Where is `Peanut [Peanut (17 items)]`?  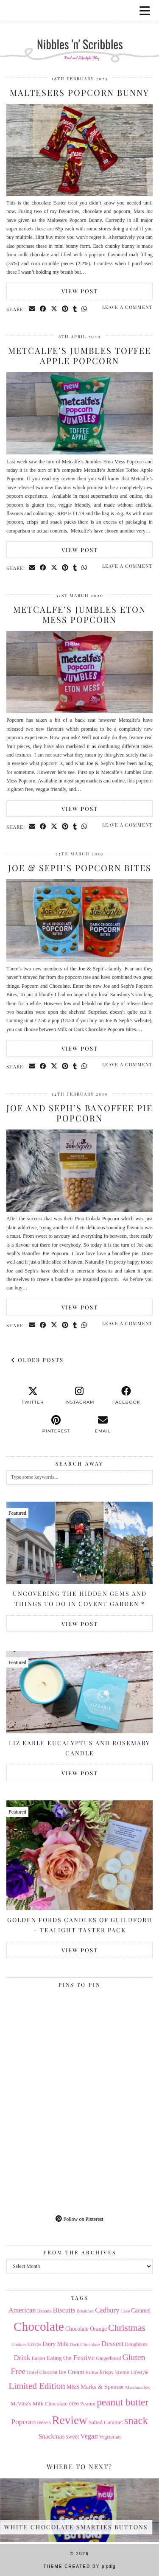 Peanut [Peanut (17 items)] is located at coordinates (87, 2403).